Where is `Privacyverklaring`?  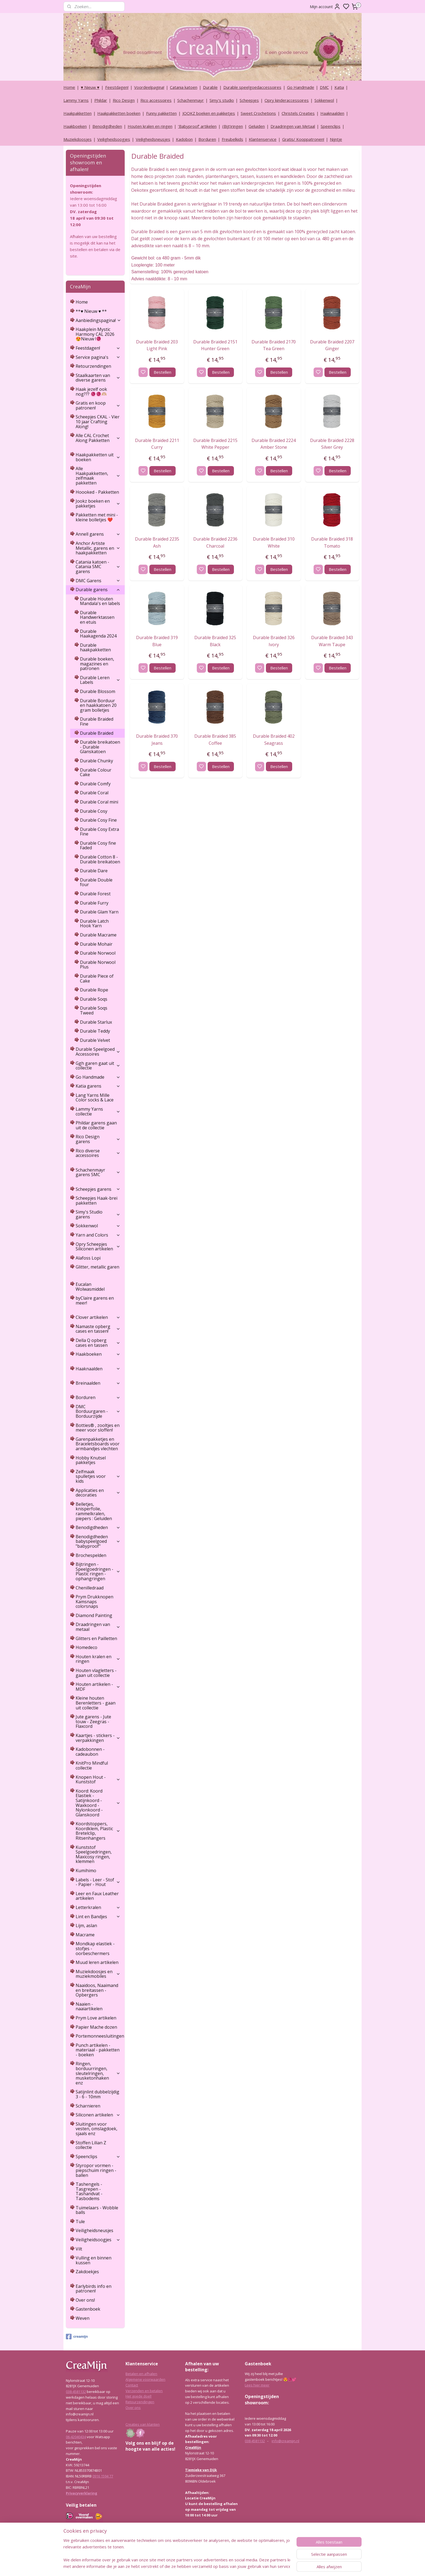
Privacyverklaring is located at coordinates (81, 2493).